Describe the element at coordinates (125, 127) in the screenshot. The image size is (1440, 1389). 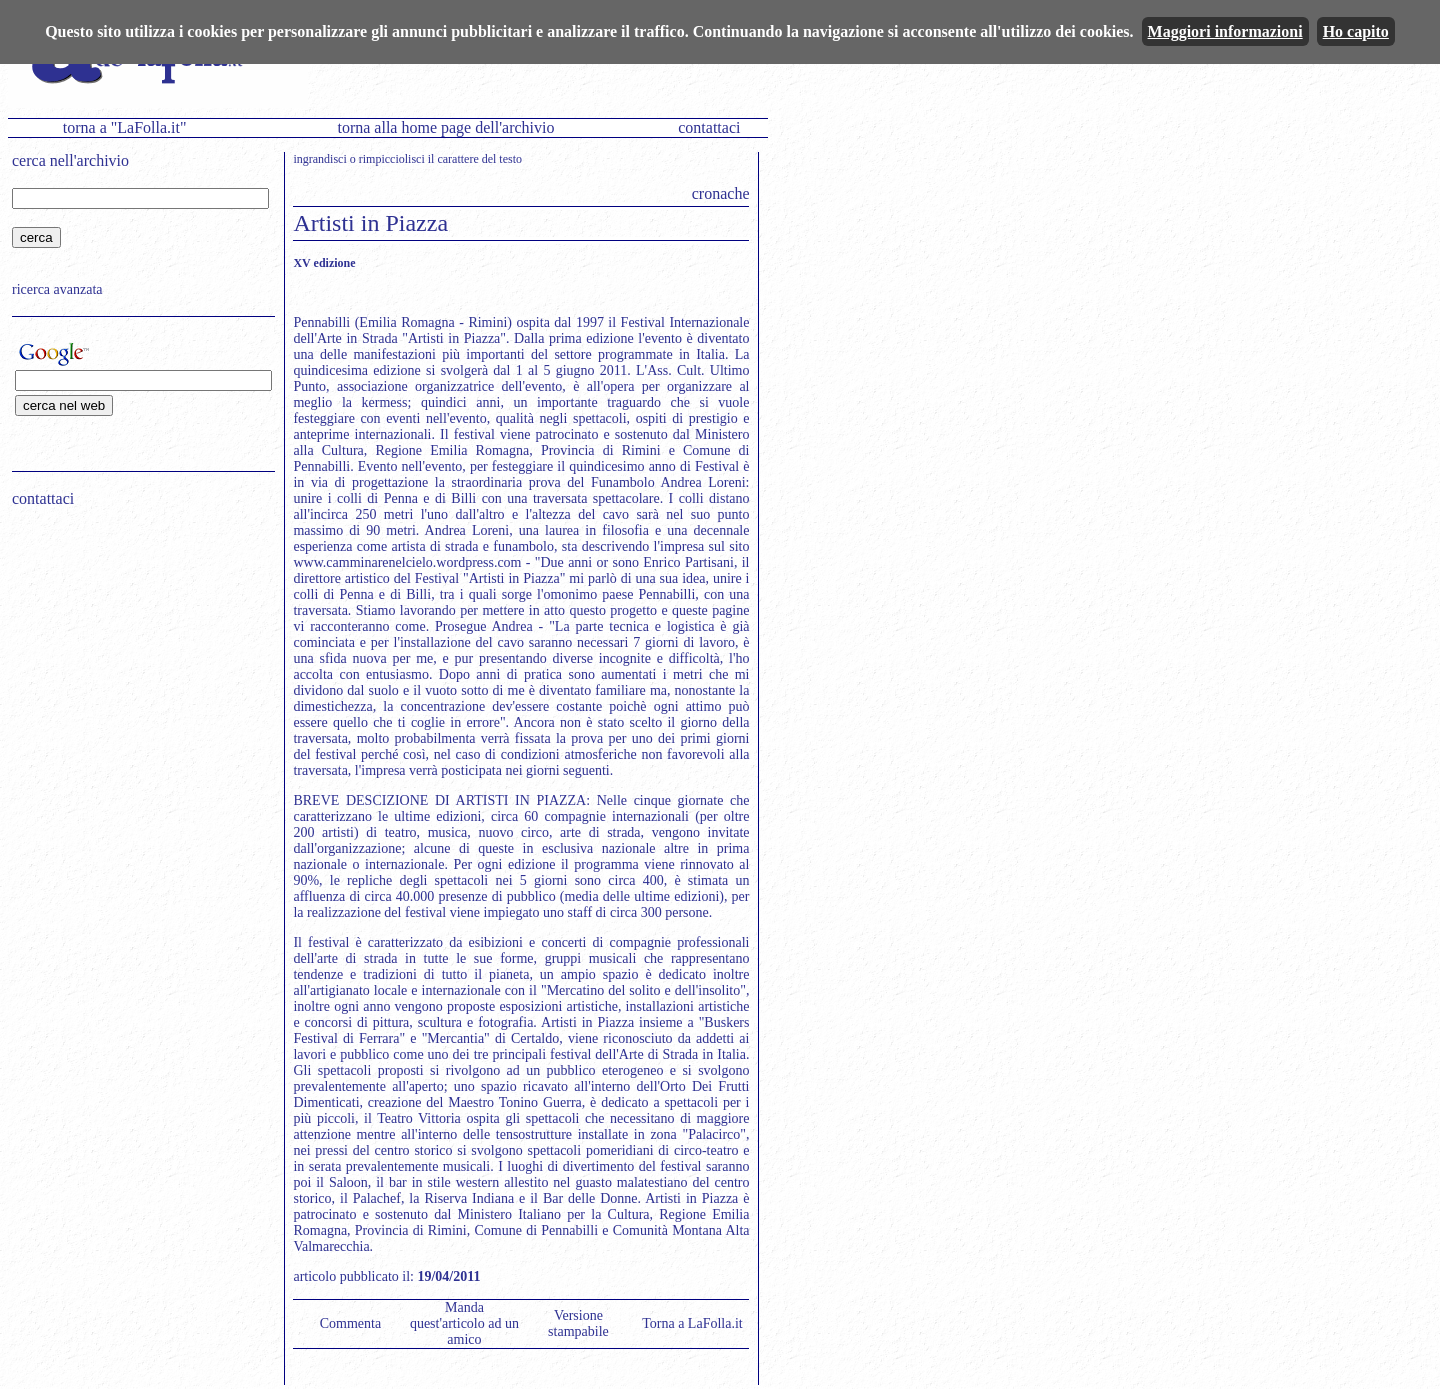
I see `torna a "LaFolla.it"` at that location.